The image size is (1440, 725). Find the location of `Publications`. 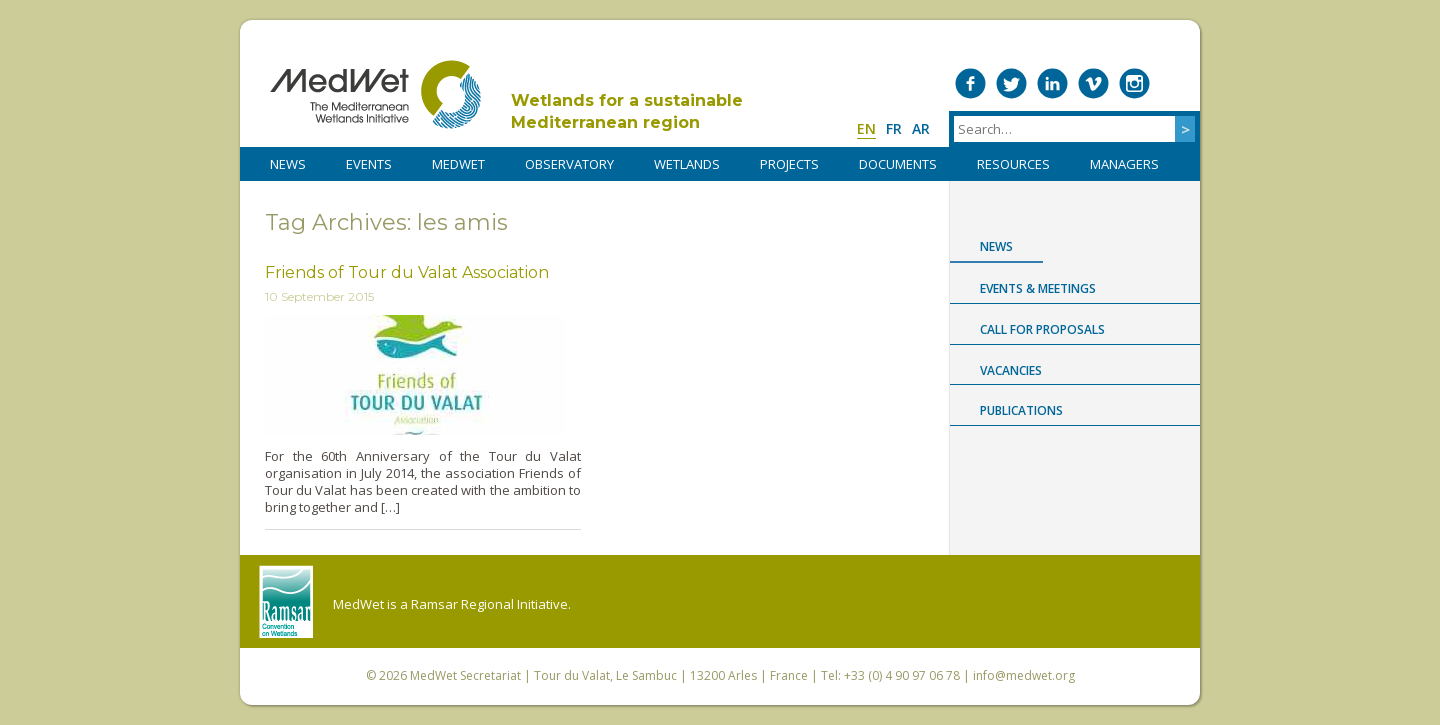

Publications is located at coordinates (1021, 410).